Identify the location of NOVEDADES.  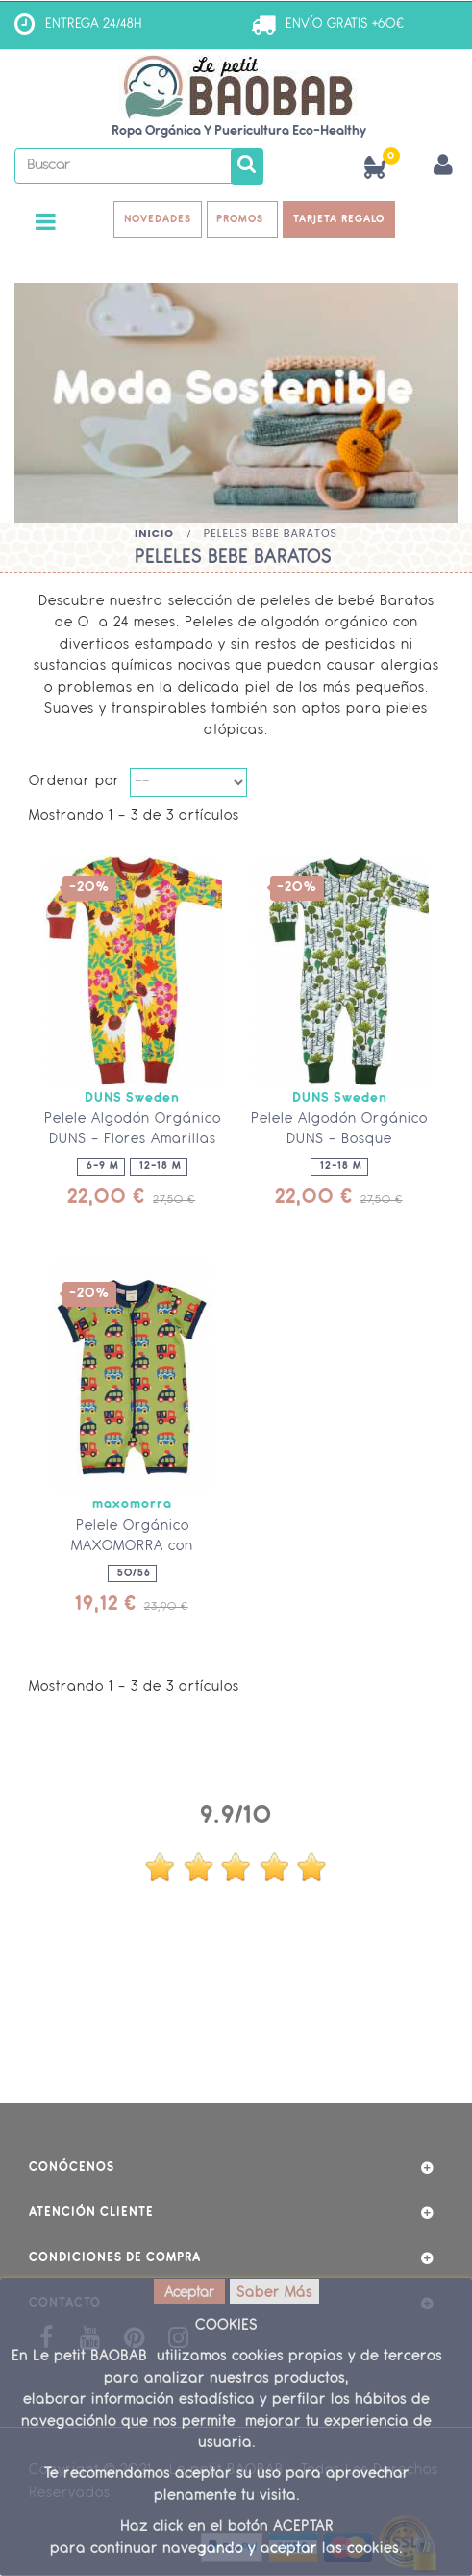
(157, 219).